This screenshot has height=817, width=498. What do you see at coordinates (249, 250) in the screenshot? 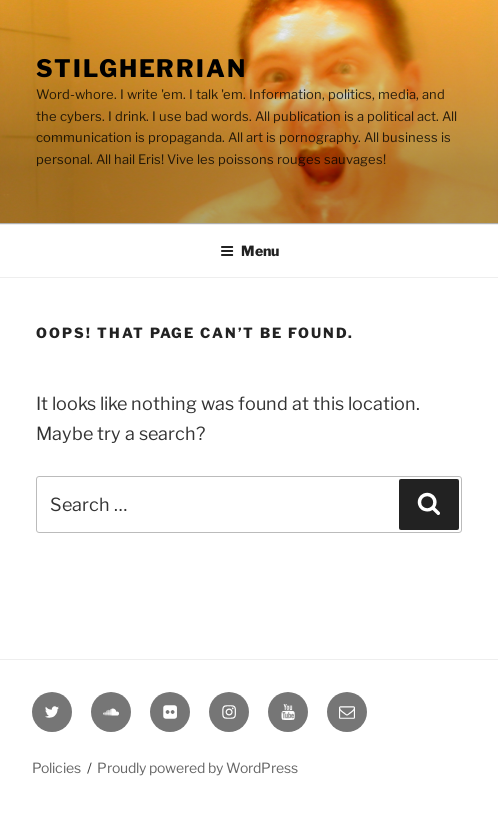
I see `Menu` at bounding box center [249, 250].